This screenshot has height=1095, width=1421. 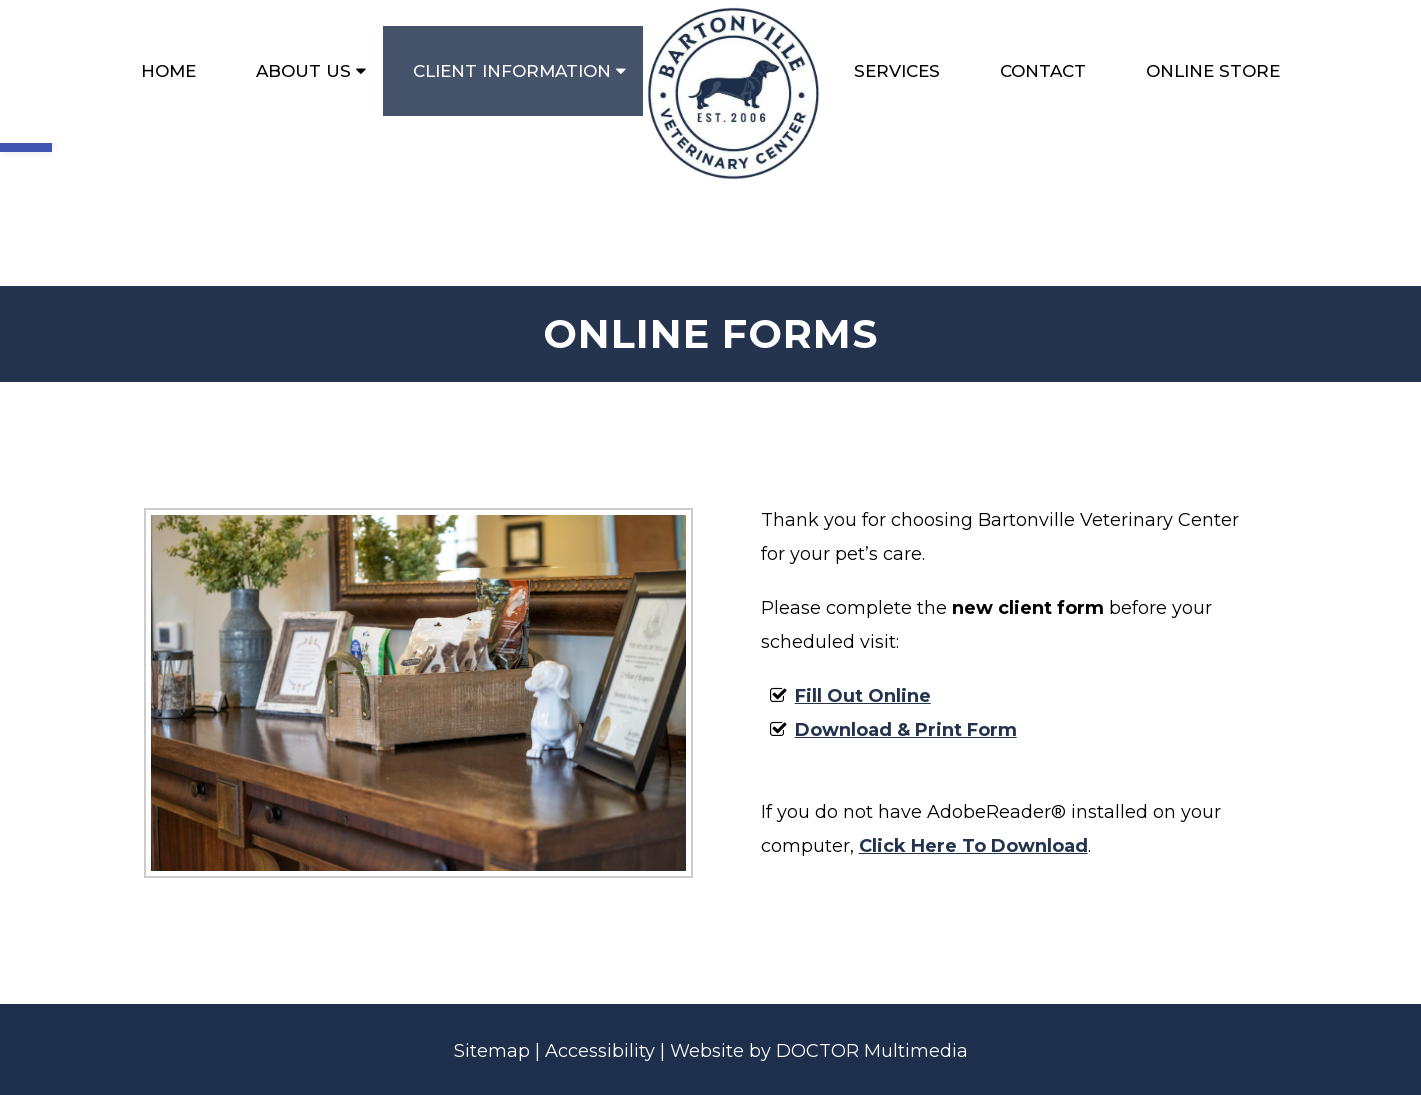 What do you see at coordinates (863, 696) in the screenshot?
I see `Fill Out Online` at bounding box center [863, 696].